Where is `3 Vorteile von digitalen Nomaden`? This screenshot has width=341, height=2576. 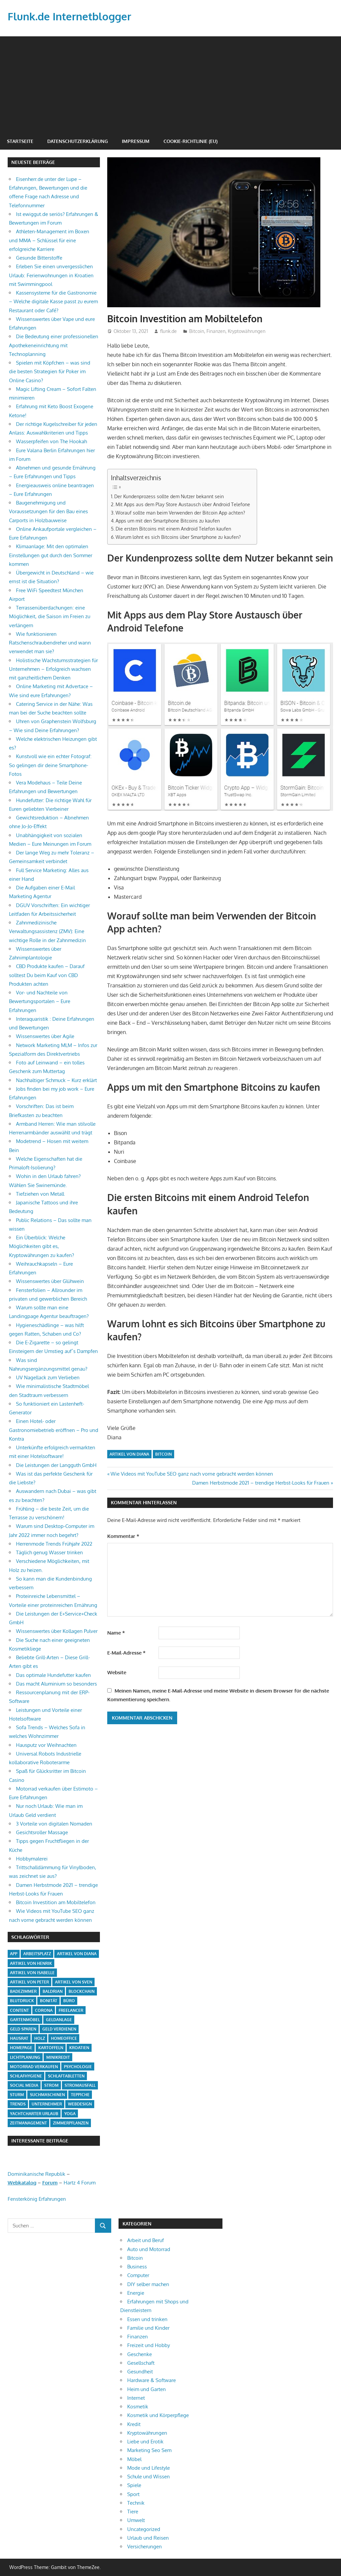 3 Vorteile von digitalen Nomaden is located at coordinates (54, 1824).